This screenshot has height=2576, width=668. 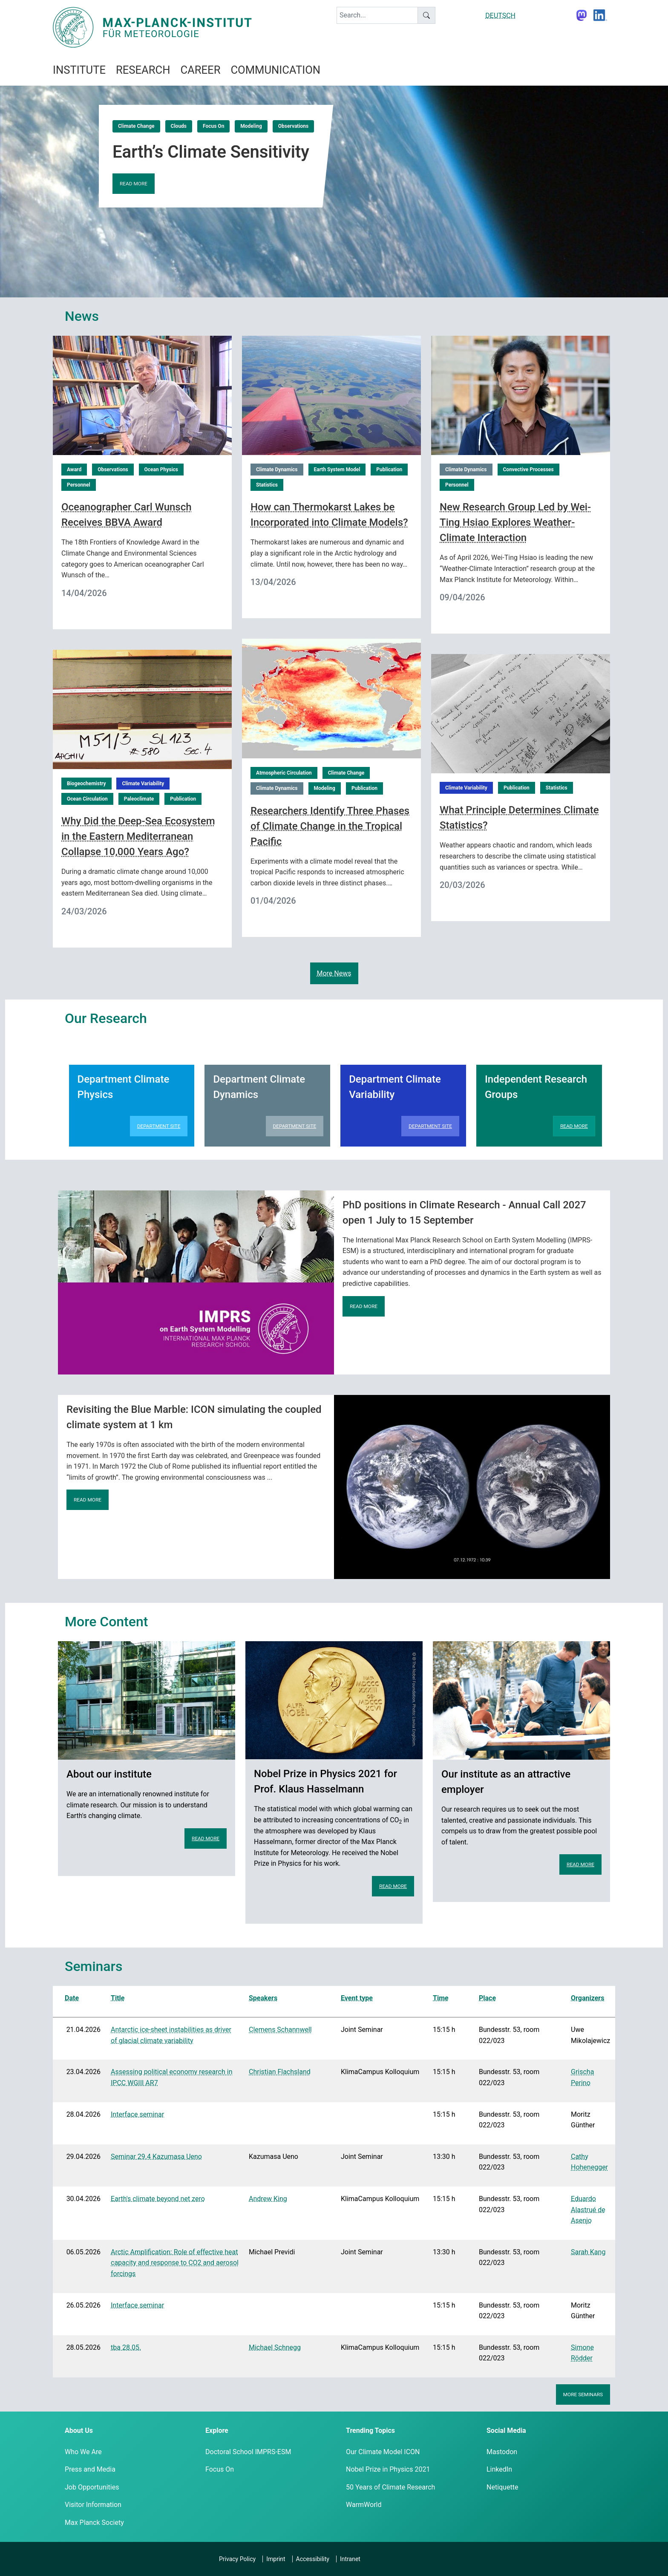 What do you see at coordinates (143, 69) in the screenshot?
I see `Research [button]` at bounding box center [143, 69].